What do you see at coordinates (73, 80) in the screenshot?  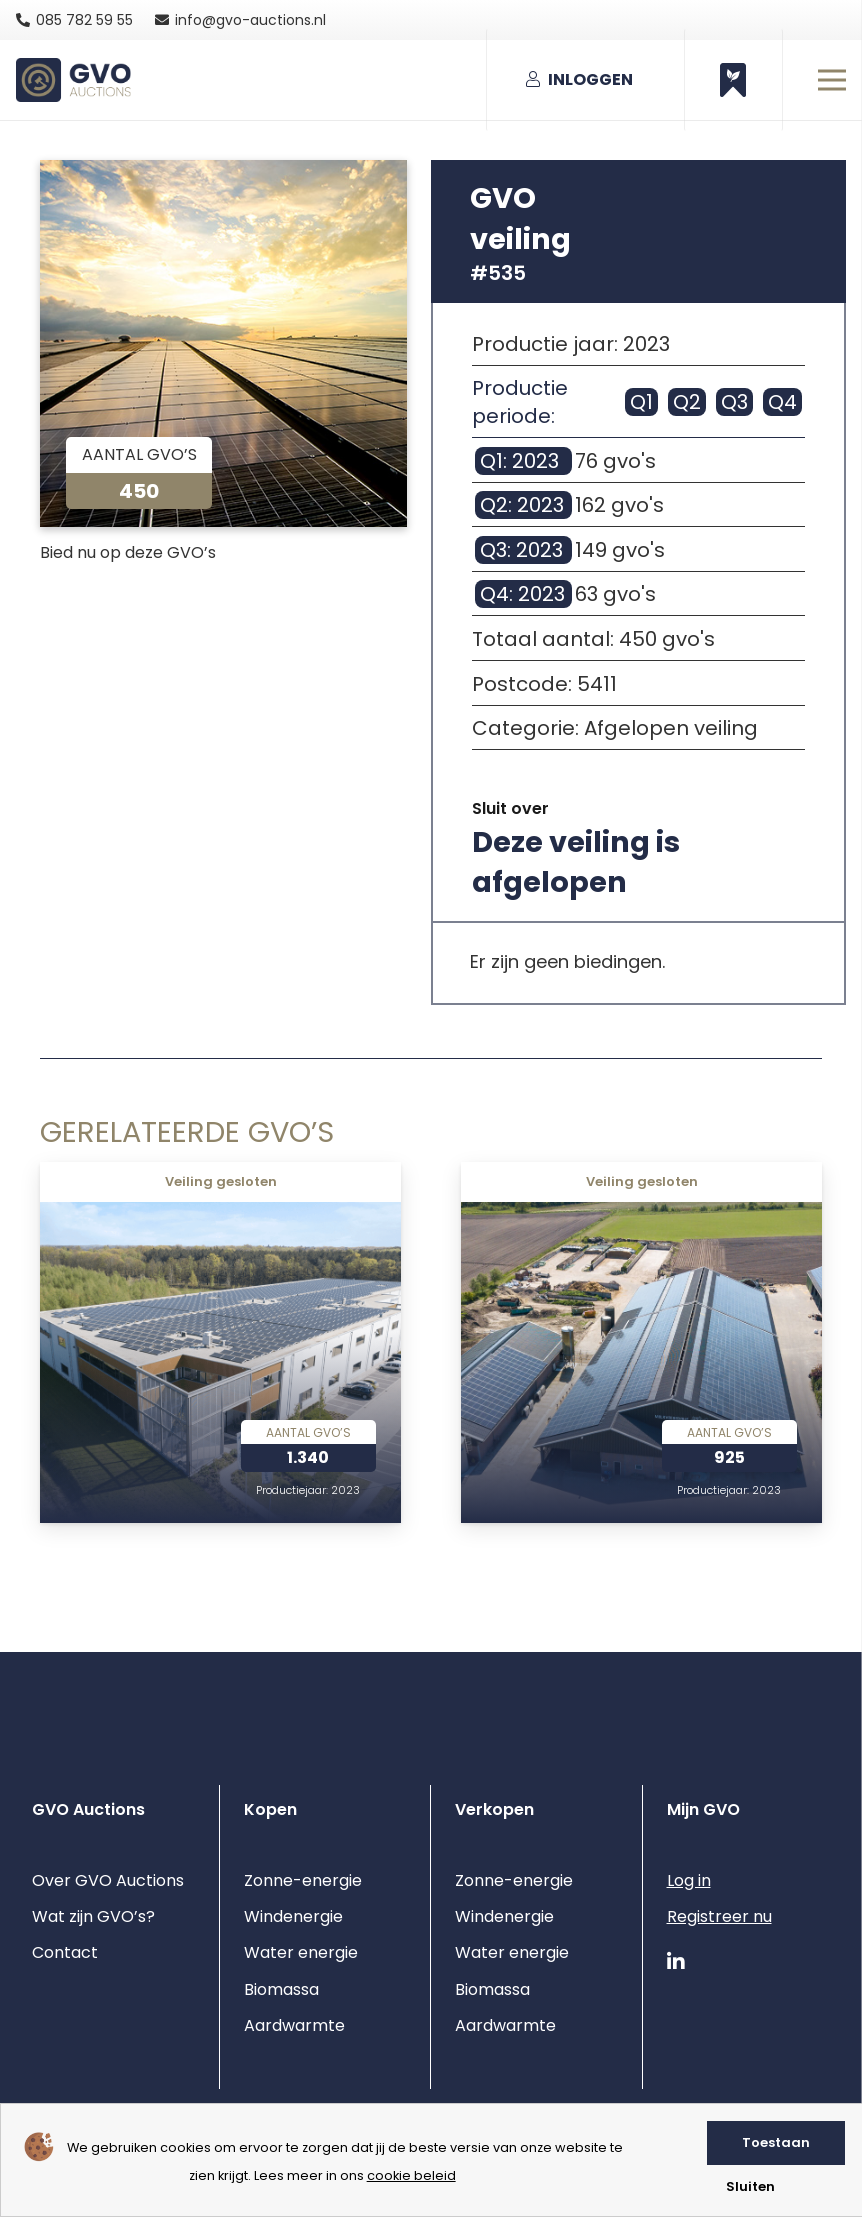 I see `[gvo auctions logo]` at bounding box center [73, 80].